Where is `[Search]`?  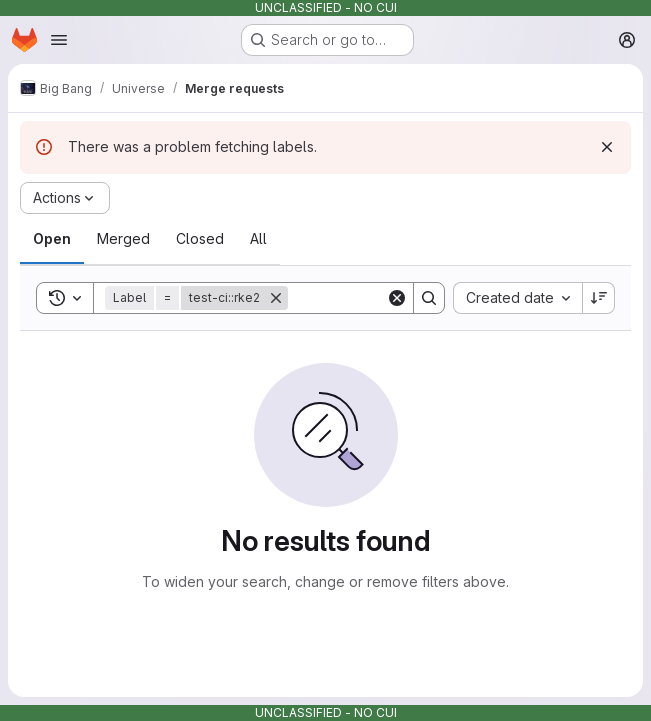
[Search] is located at coordinates (429, 298).